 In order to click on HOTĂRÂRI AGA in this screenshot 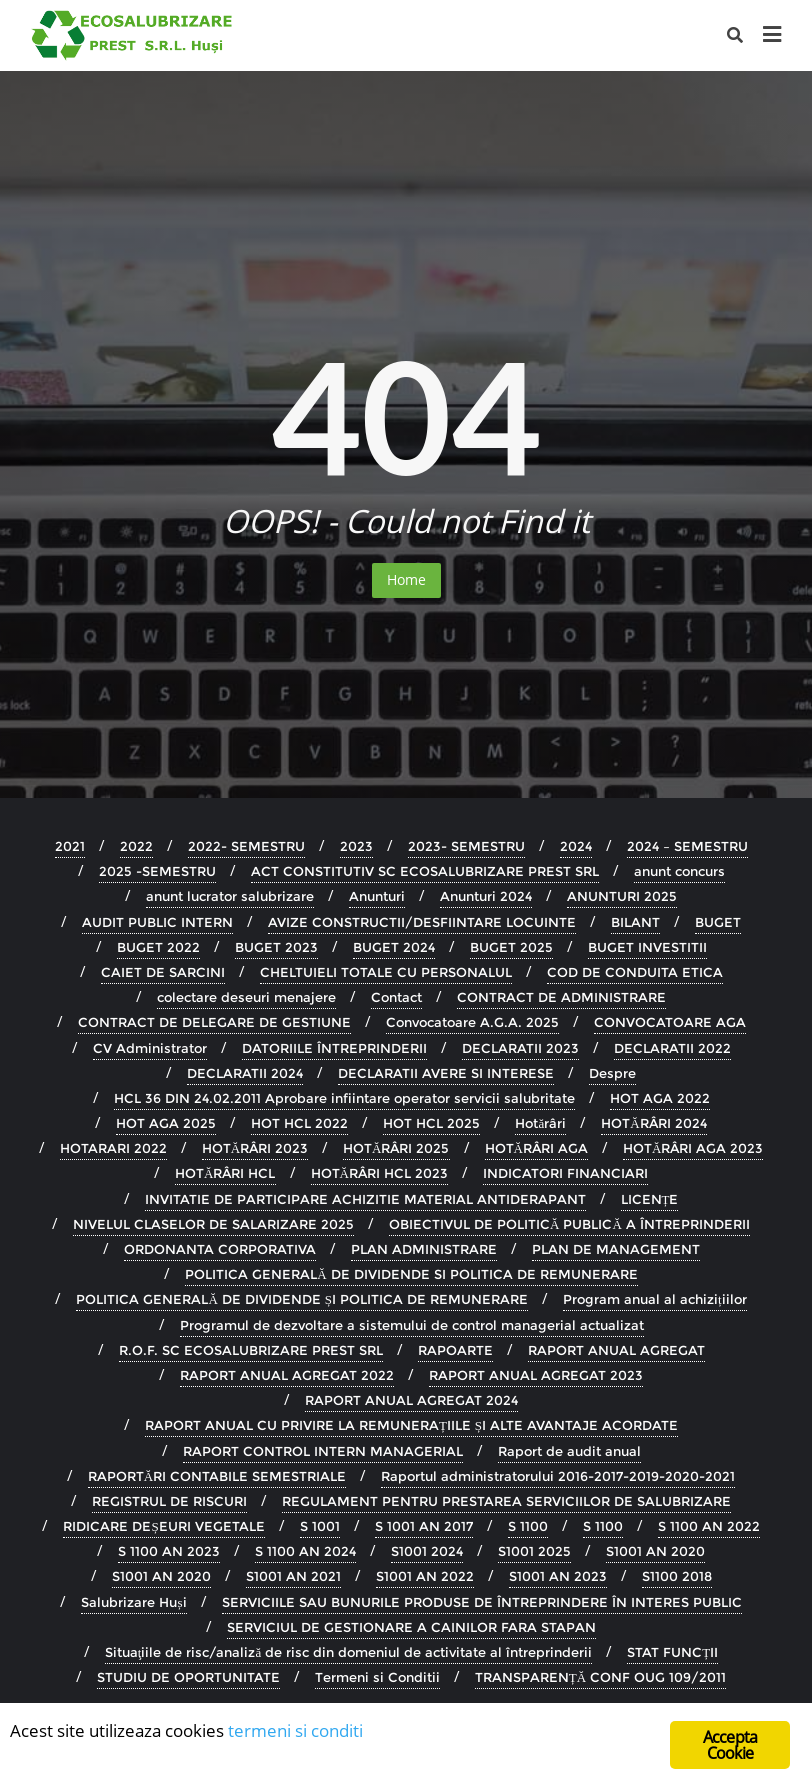, I will do `click(536, 1148)`.